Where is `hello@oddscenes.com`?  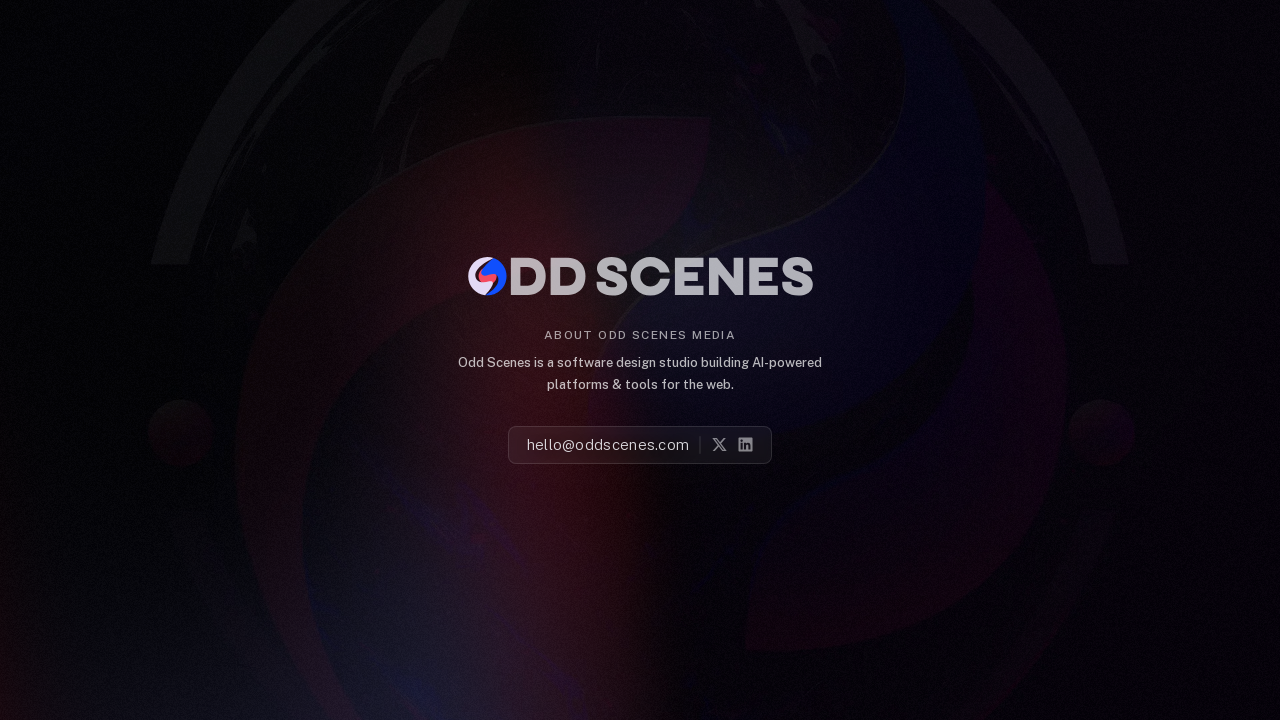 hello@oddscenes.com is located at coordinates (608, 445).